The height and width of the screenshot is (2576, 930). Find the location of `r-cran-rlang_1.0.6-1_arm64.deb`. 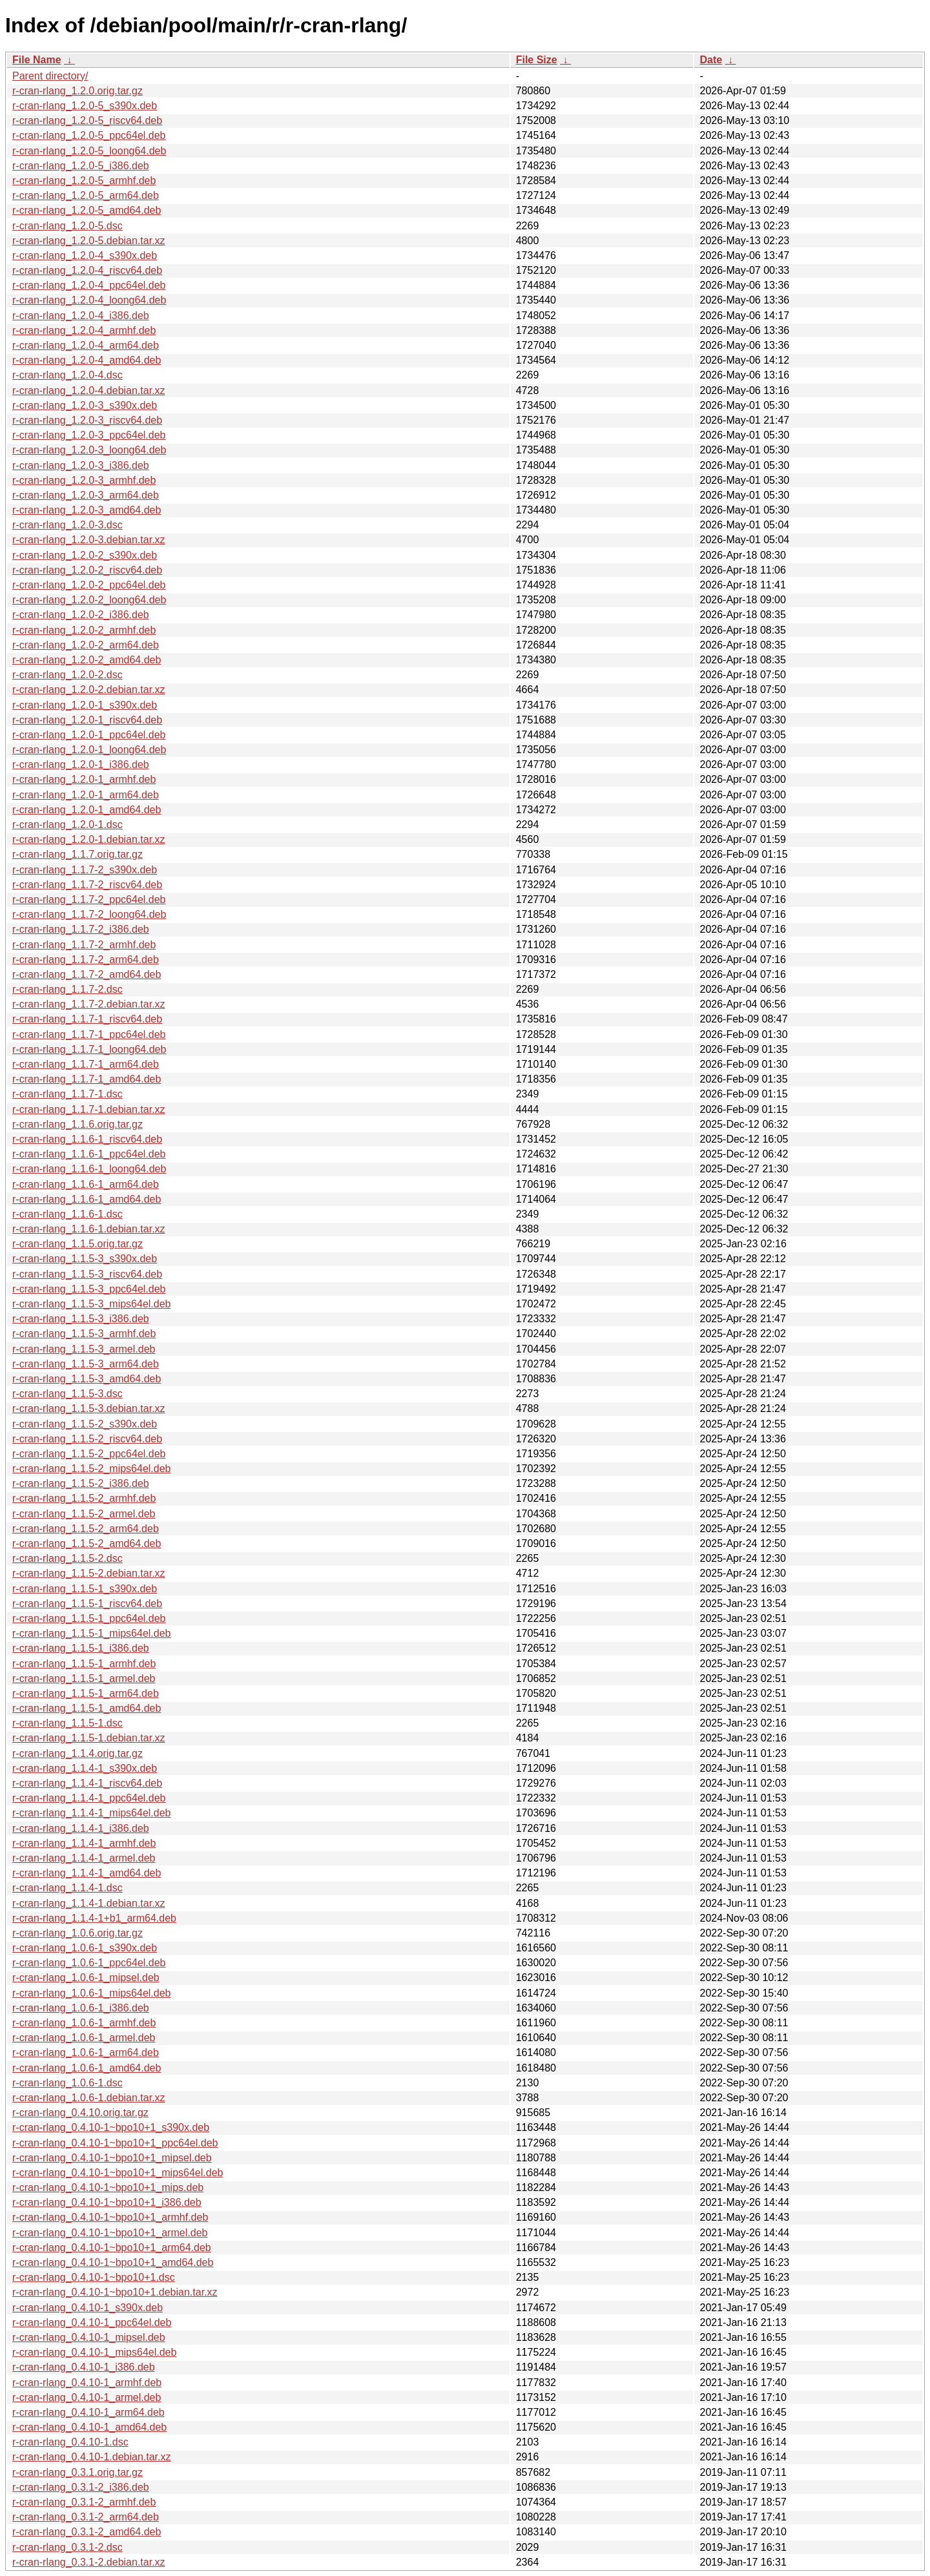

r-cran-rlang_1.0.6-1_arm64.deb is located at coordinates (85, 2052).